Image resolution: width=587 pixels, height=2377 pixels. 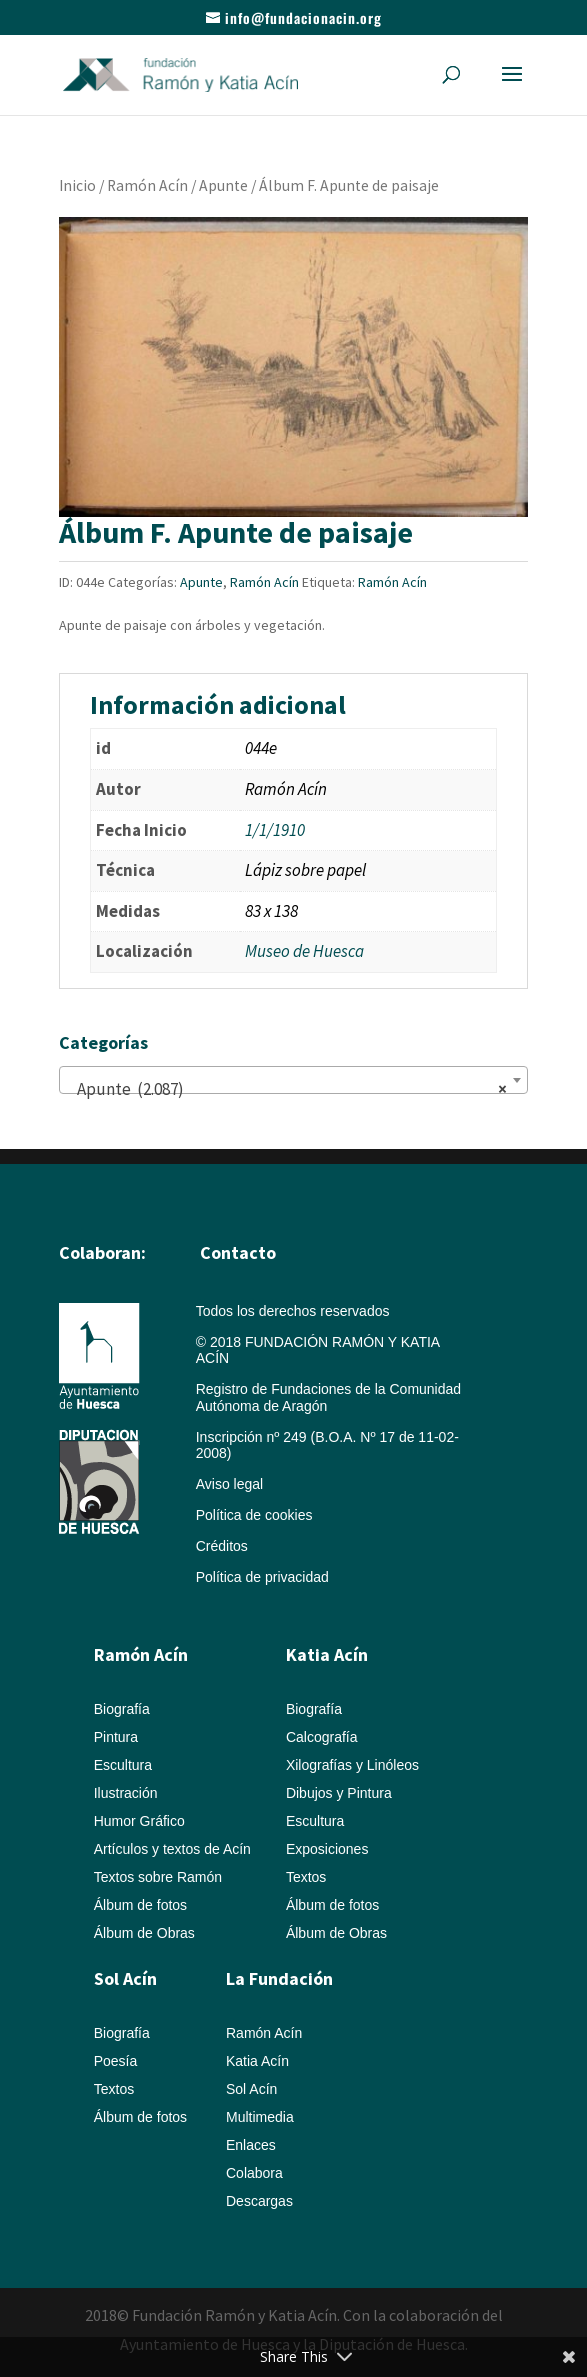 What do you see at coordinates (352, 1765) in the screenshot?
I see `Xilografías y Linóleos` at bounding box center [352, 1765].